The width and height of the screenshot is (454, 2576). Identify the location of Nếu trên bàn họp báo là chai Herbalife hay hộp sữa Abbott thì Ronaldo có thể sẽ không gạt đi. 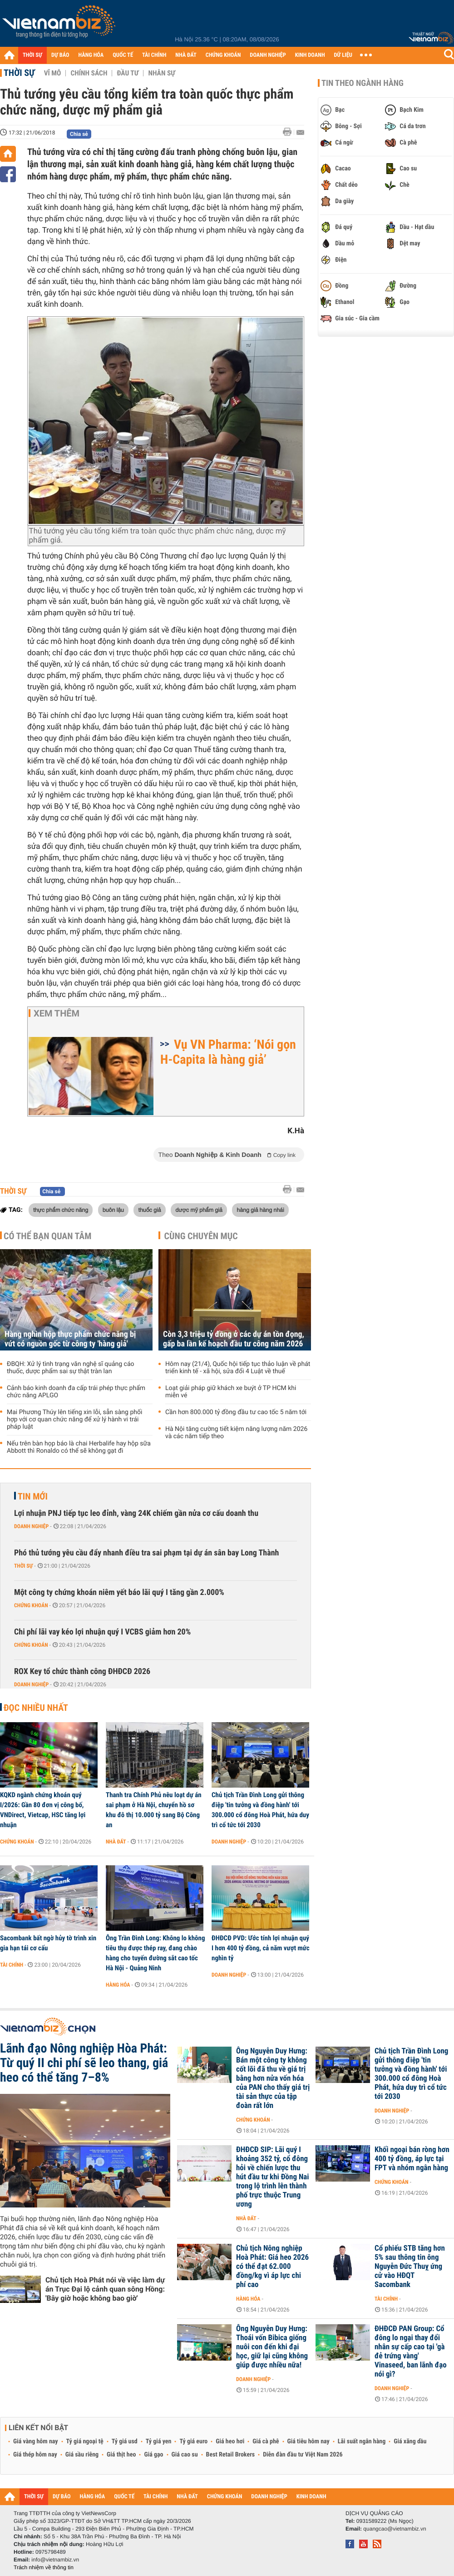
(79, 1447).